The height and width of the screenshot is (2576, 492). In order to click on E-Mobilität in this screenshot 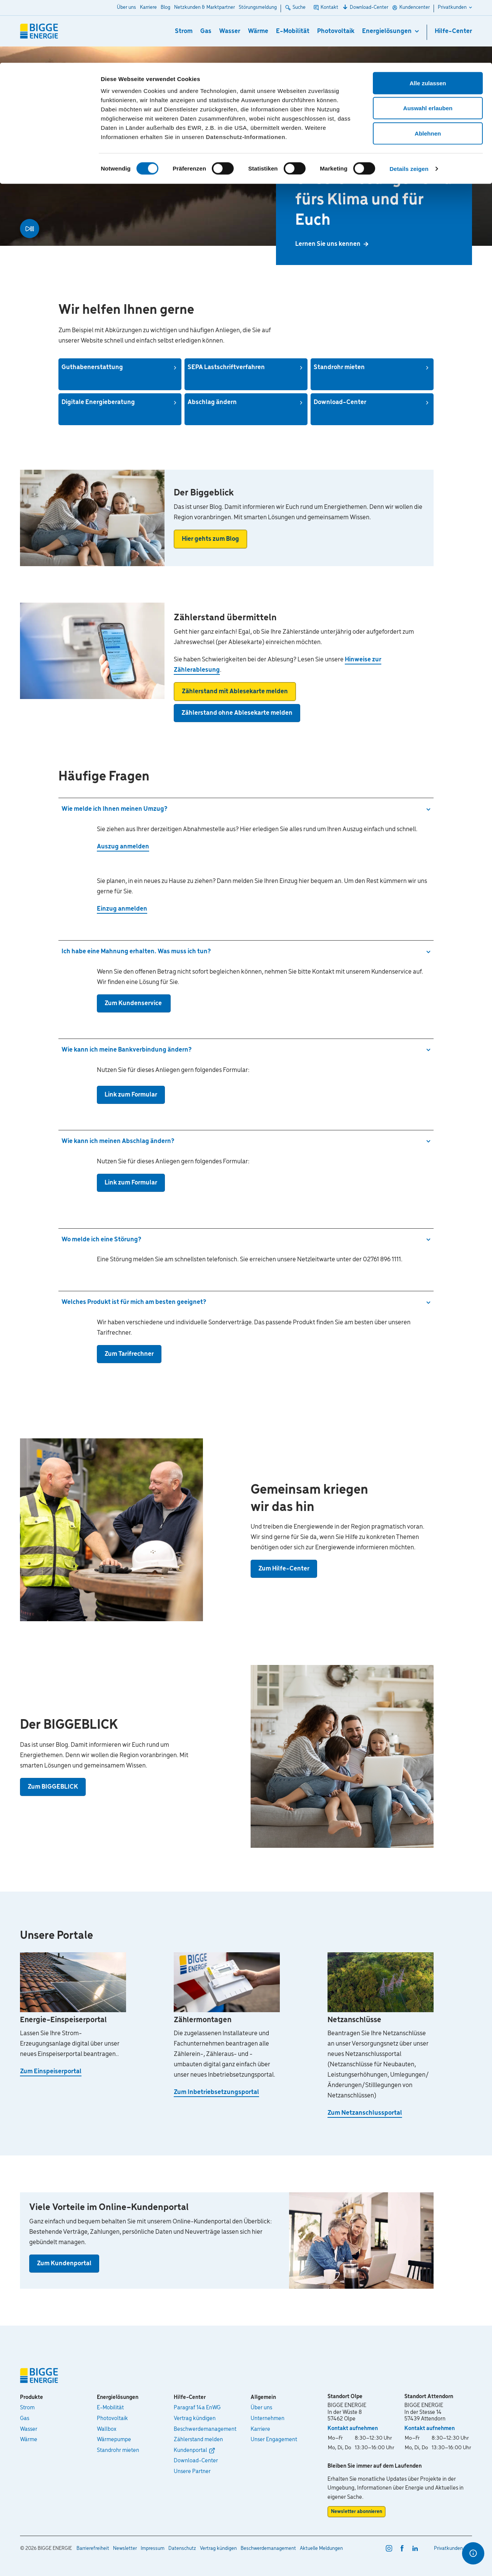, I will do `click(110, 2408)`.